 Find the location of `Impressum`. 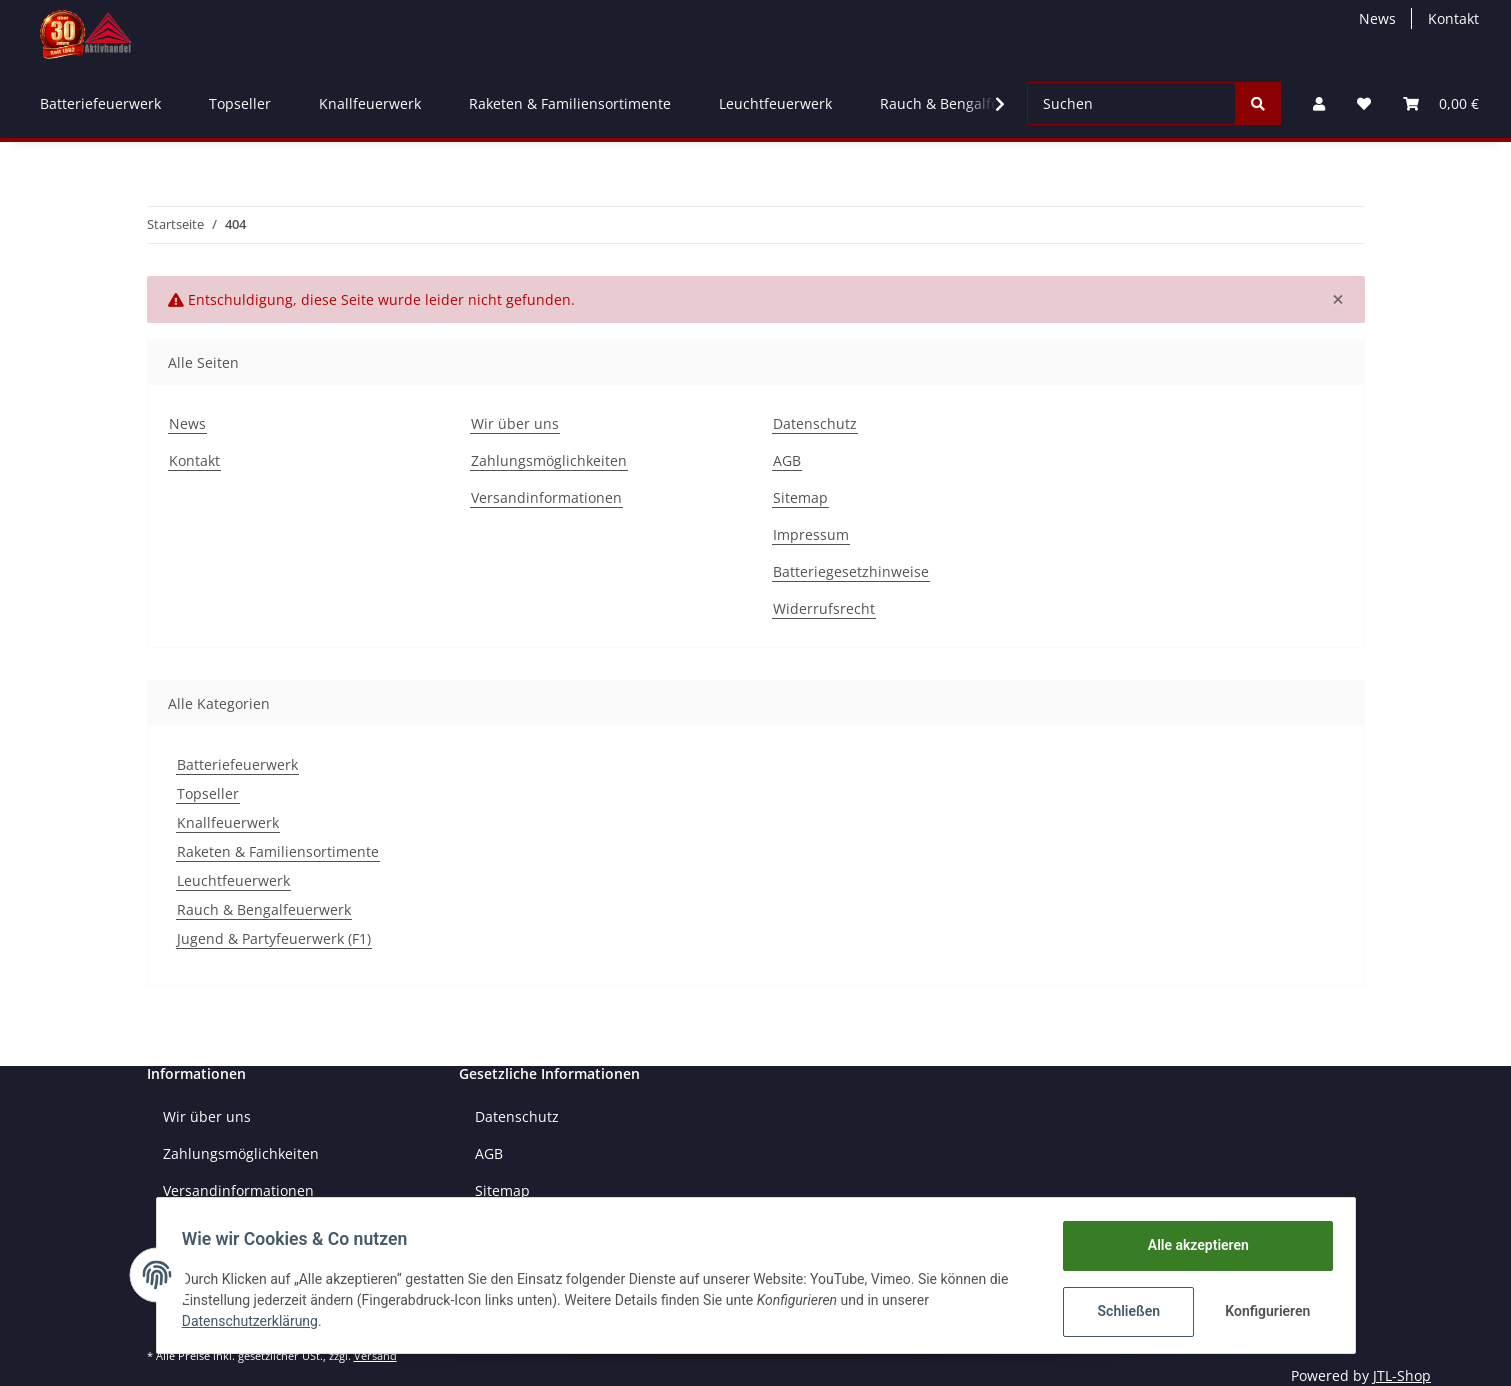

Impressum is located at coordinates (811, 534).